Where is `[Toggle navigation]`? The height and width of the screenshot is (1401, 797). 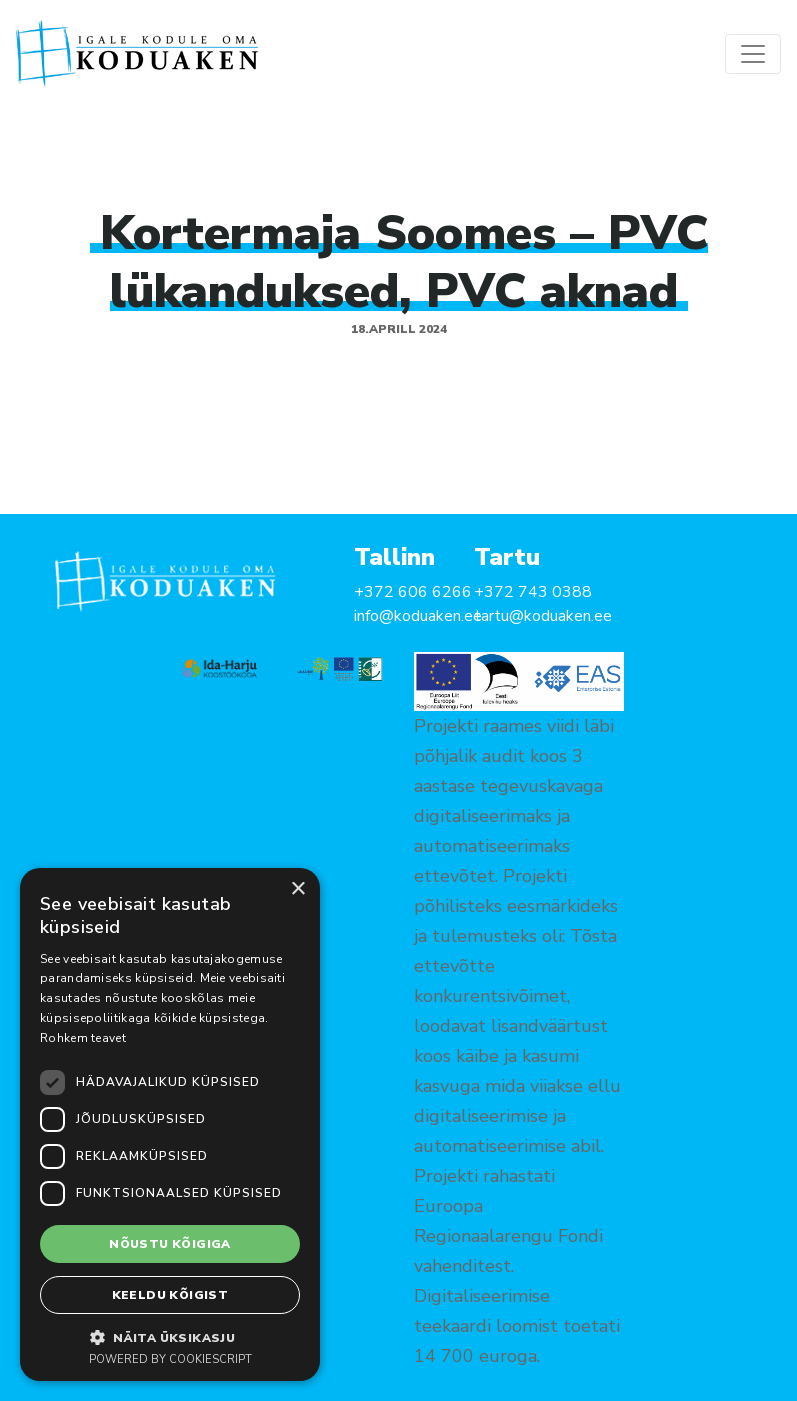 [Toggle navigation] is located at coordinates (753, 54).